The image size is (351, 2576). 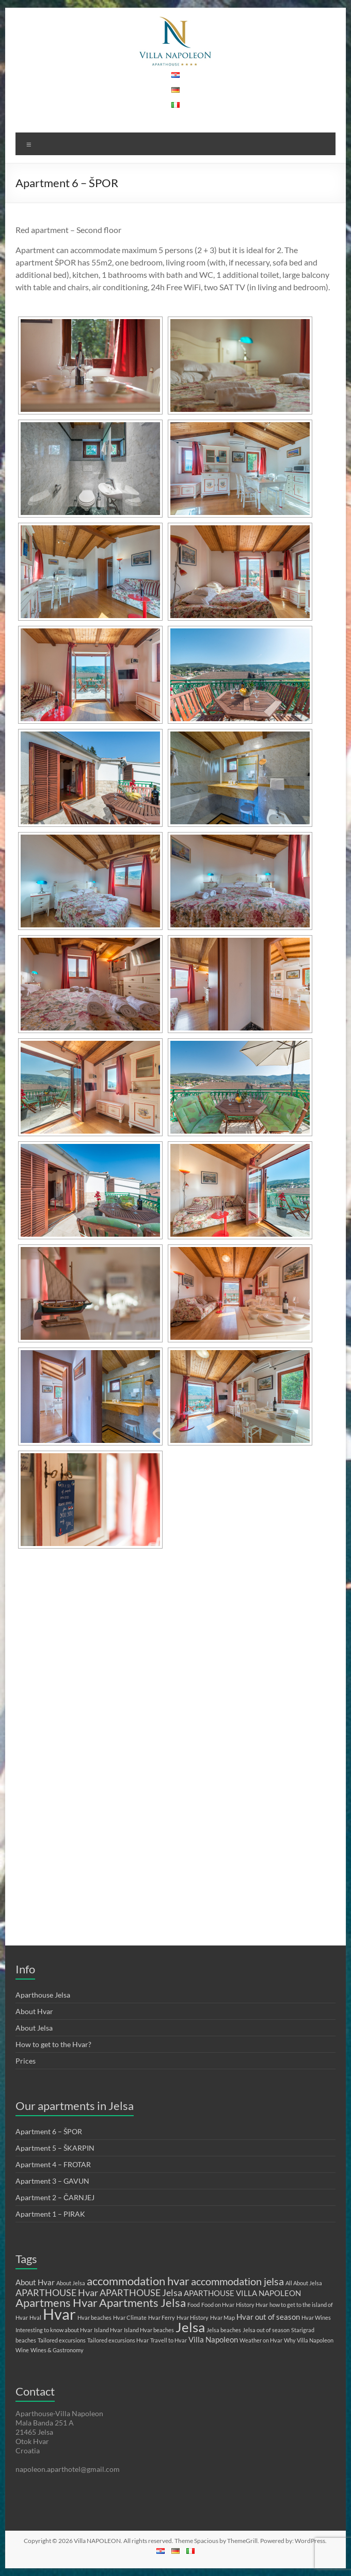 I want to click on accommodation jelsa [accommodation jelsa (4 items)], so click(x=237, y=2281).